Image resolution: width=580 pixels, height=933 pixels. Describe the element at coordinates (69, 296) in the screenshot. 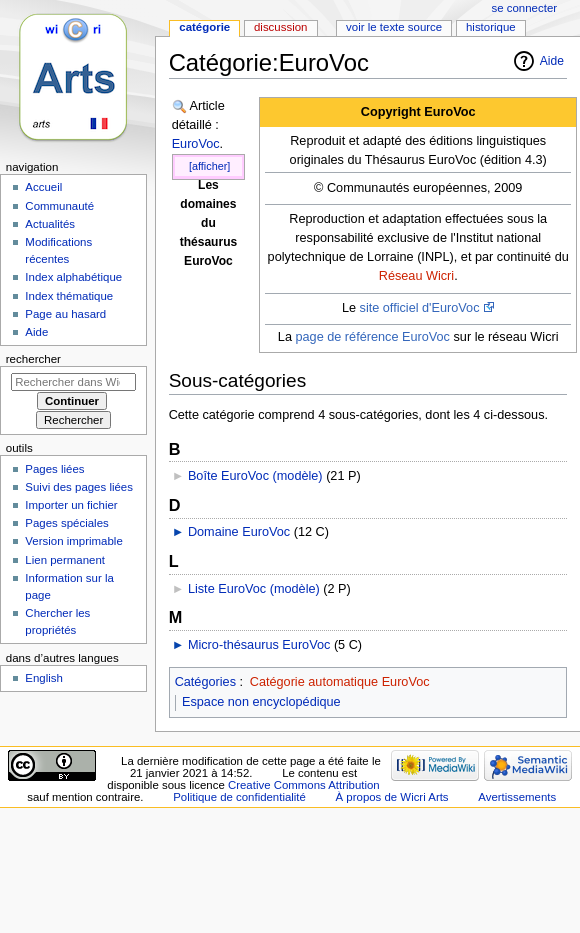

I see `Index thématique` at that location.